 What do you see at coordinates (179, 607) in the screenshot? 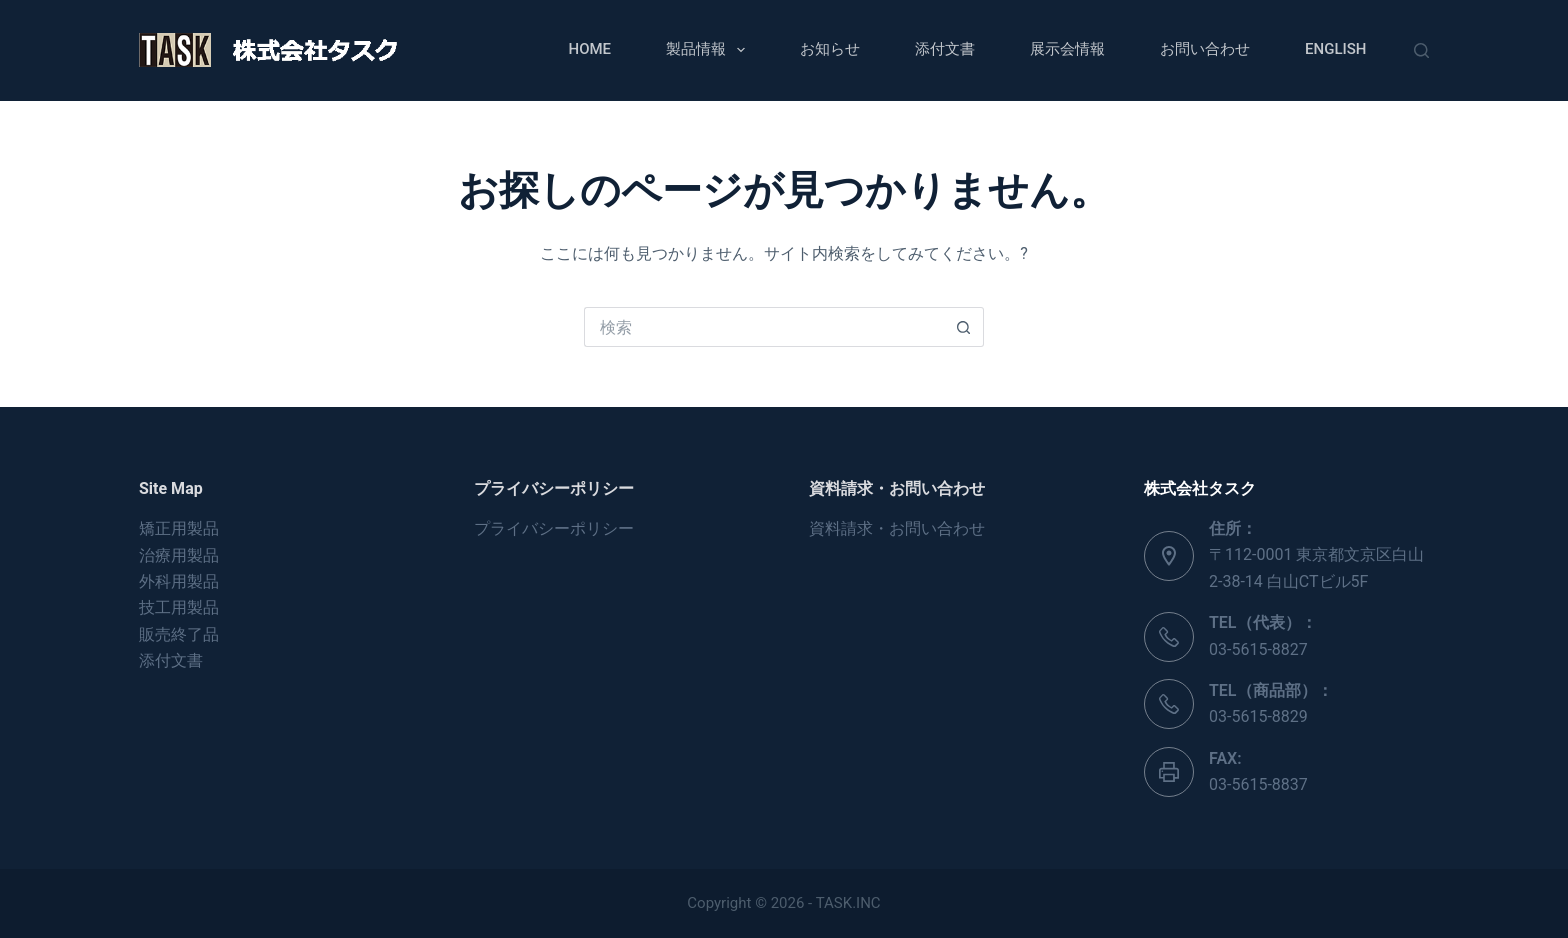
I see `技工用製品` at bounding box center [179, 607].